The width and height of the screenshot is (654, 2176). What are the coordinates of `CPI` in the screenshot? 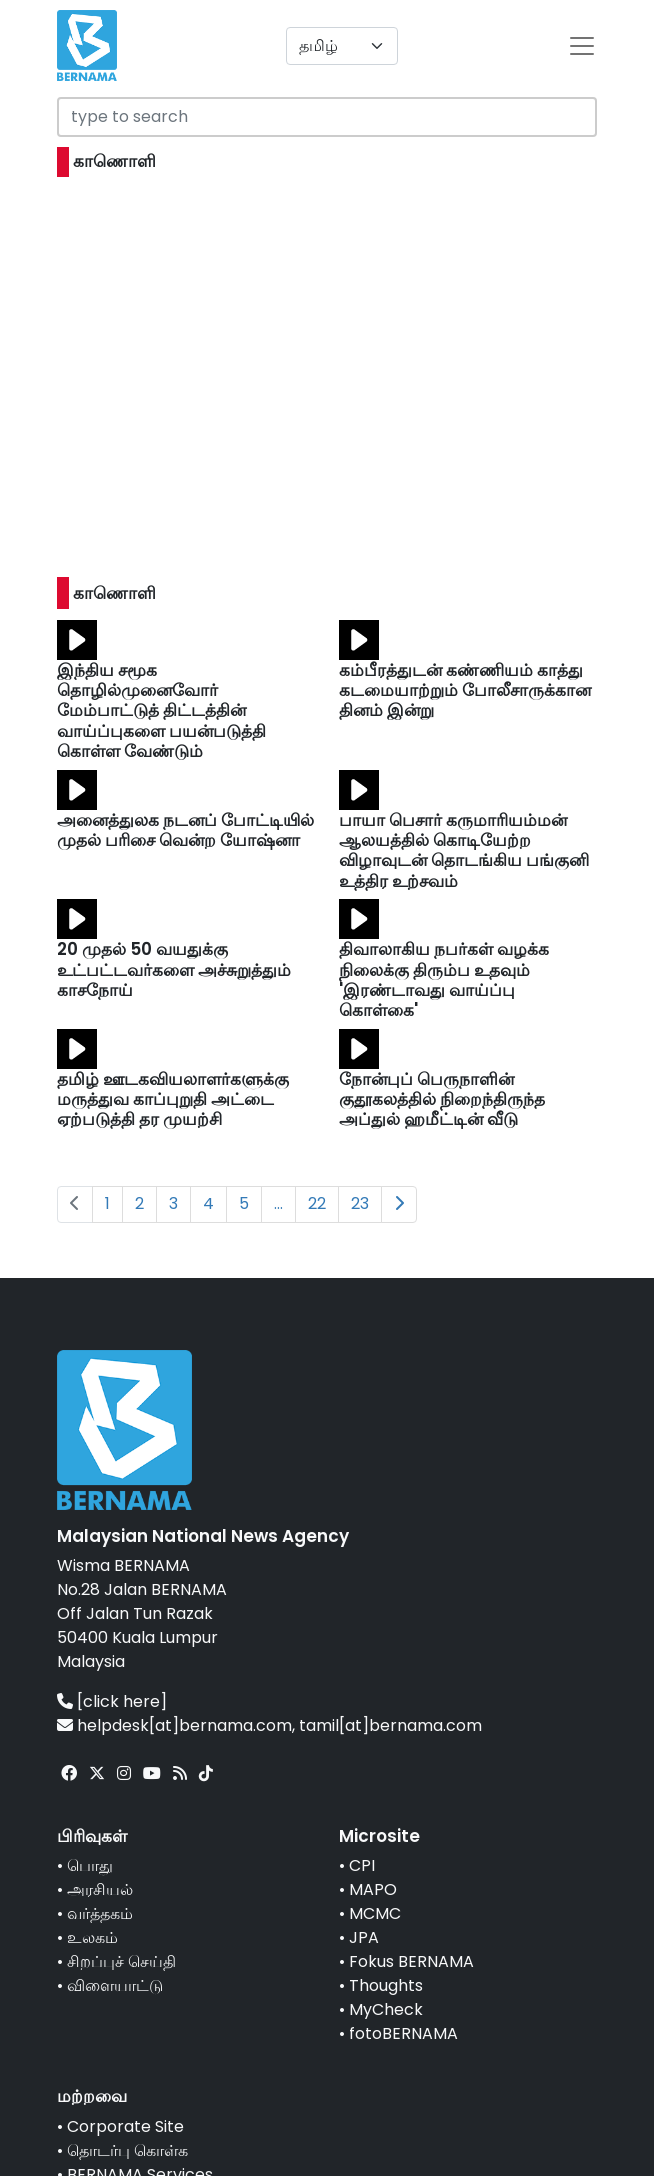 It's located at (362, 1865).